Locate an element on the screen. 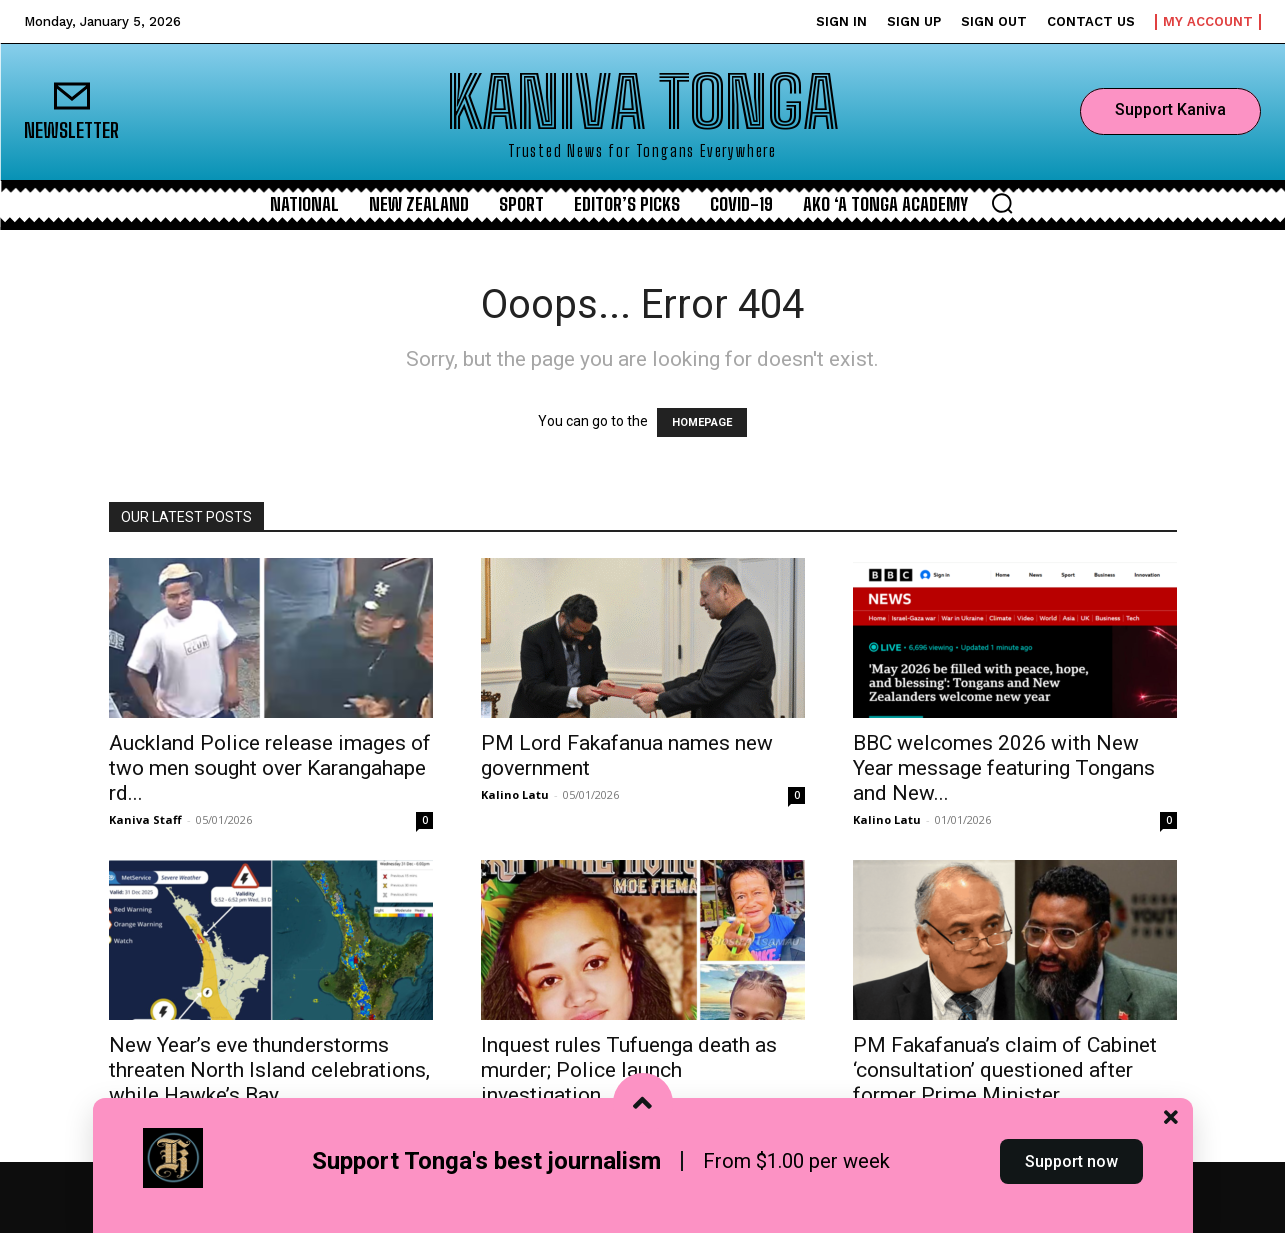 The height and width of the screenshot is (1233, 1285). PM Fakafanua’s claim of Cabinet ‘consultation’ questioned after former Prime Minister... is located at coordinates (1005, 1070).